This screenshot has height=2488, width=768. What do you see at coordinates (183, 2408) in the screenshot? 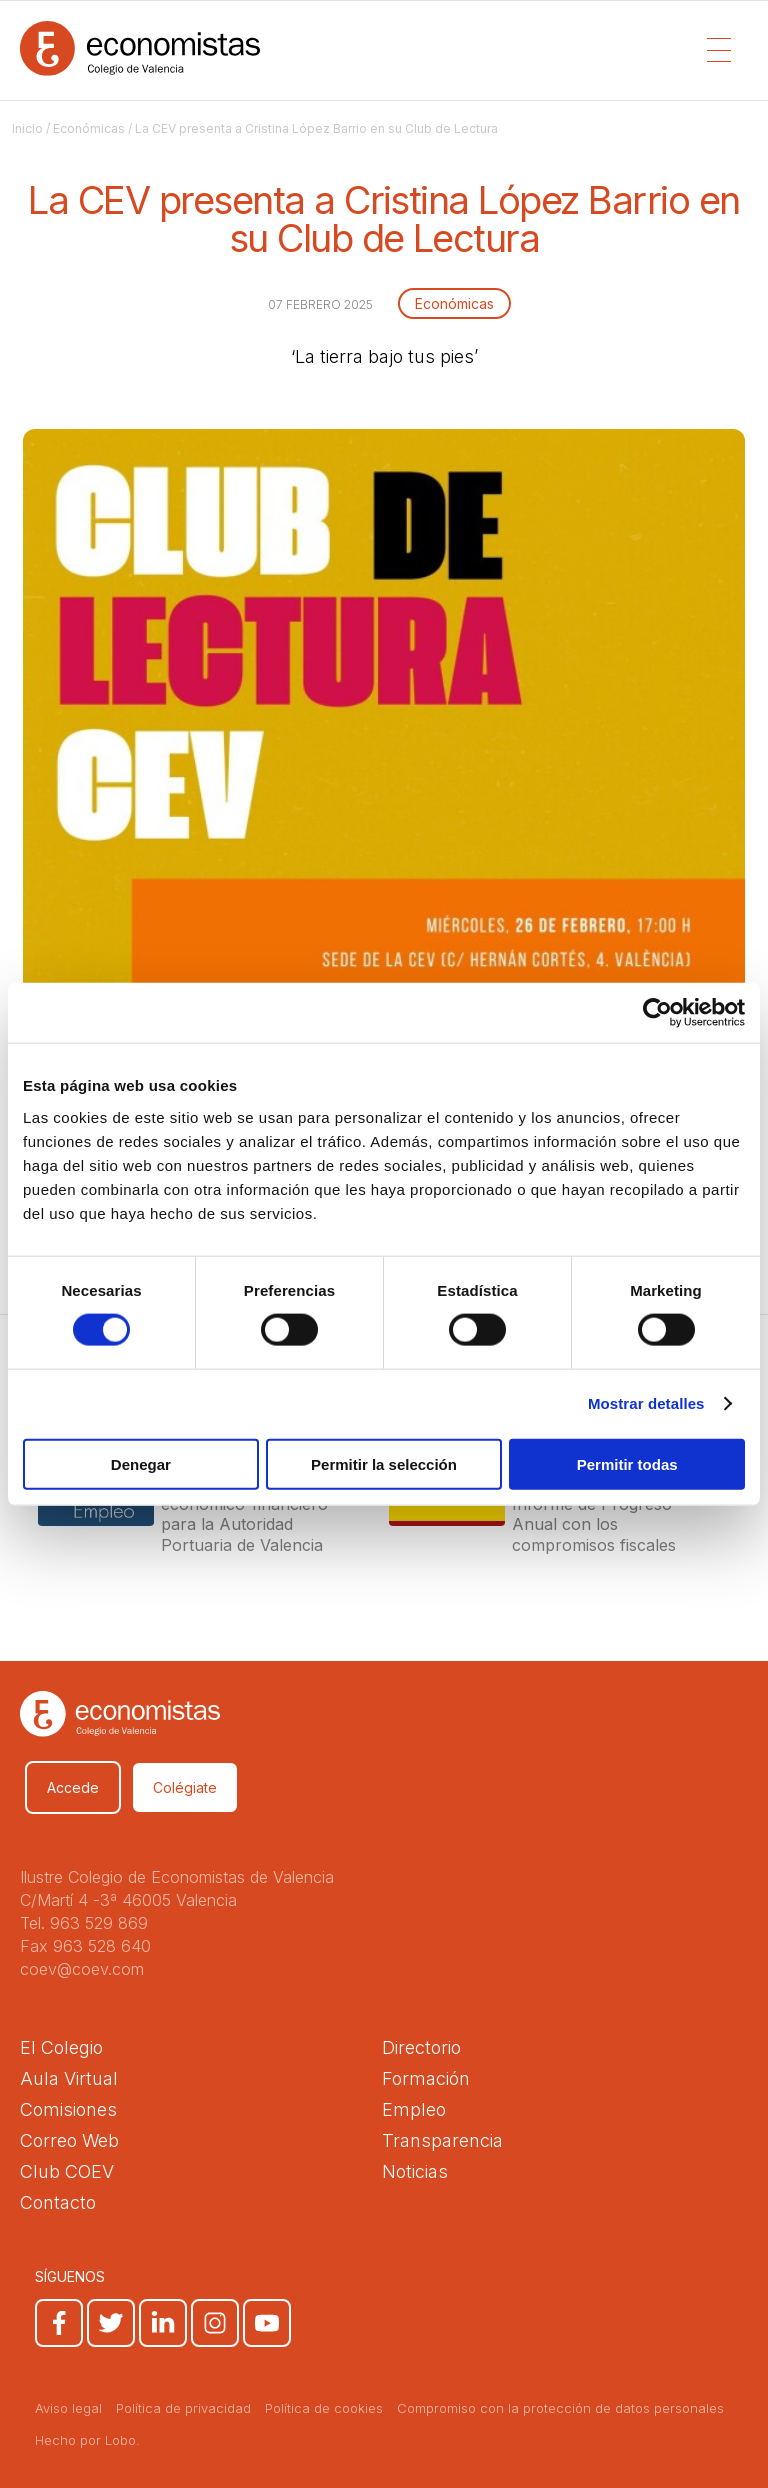
I see `Política de privacidad` at bounding box center [183, 2408].